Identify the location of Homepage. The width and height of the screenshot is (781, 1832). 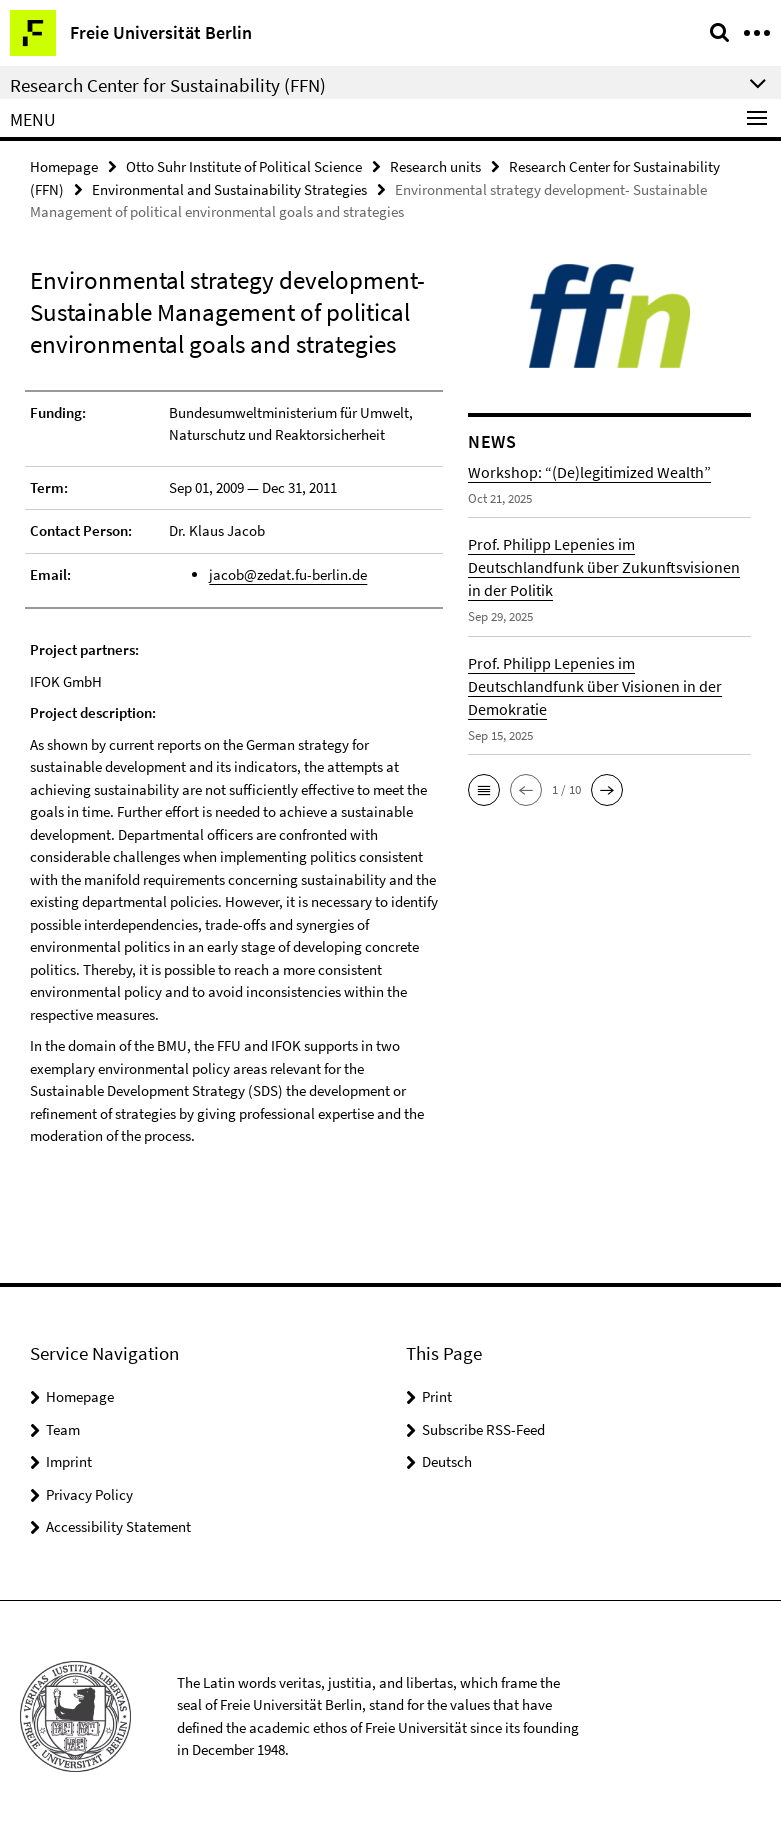
(64, 166).